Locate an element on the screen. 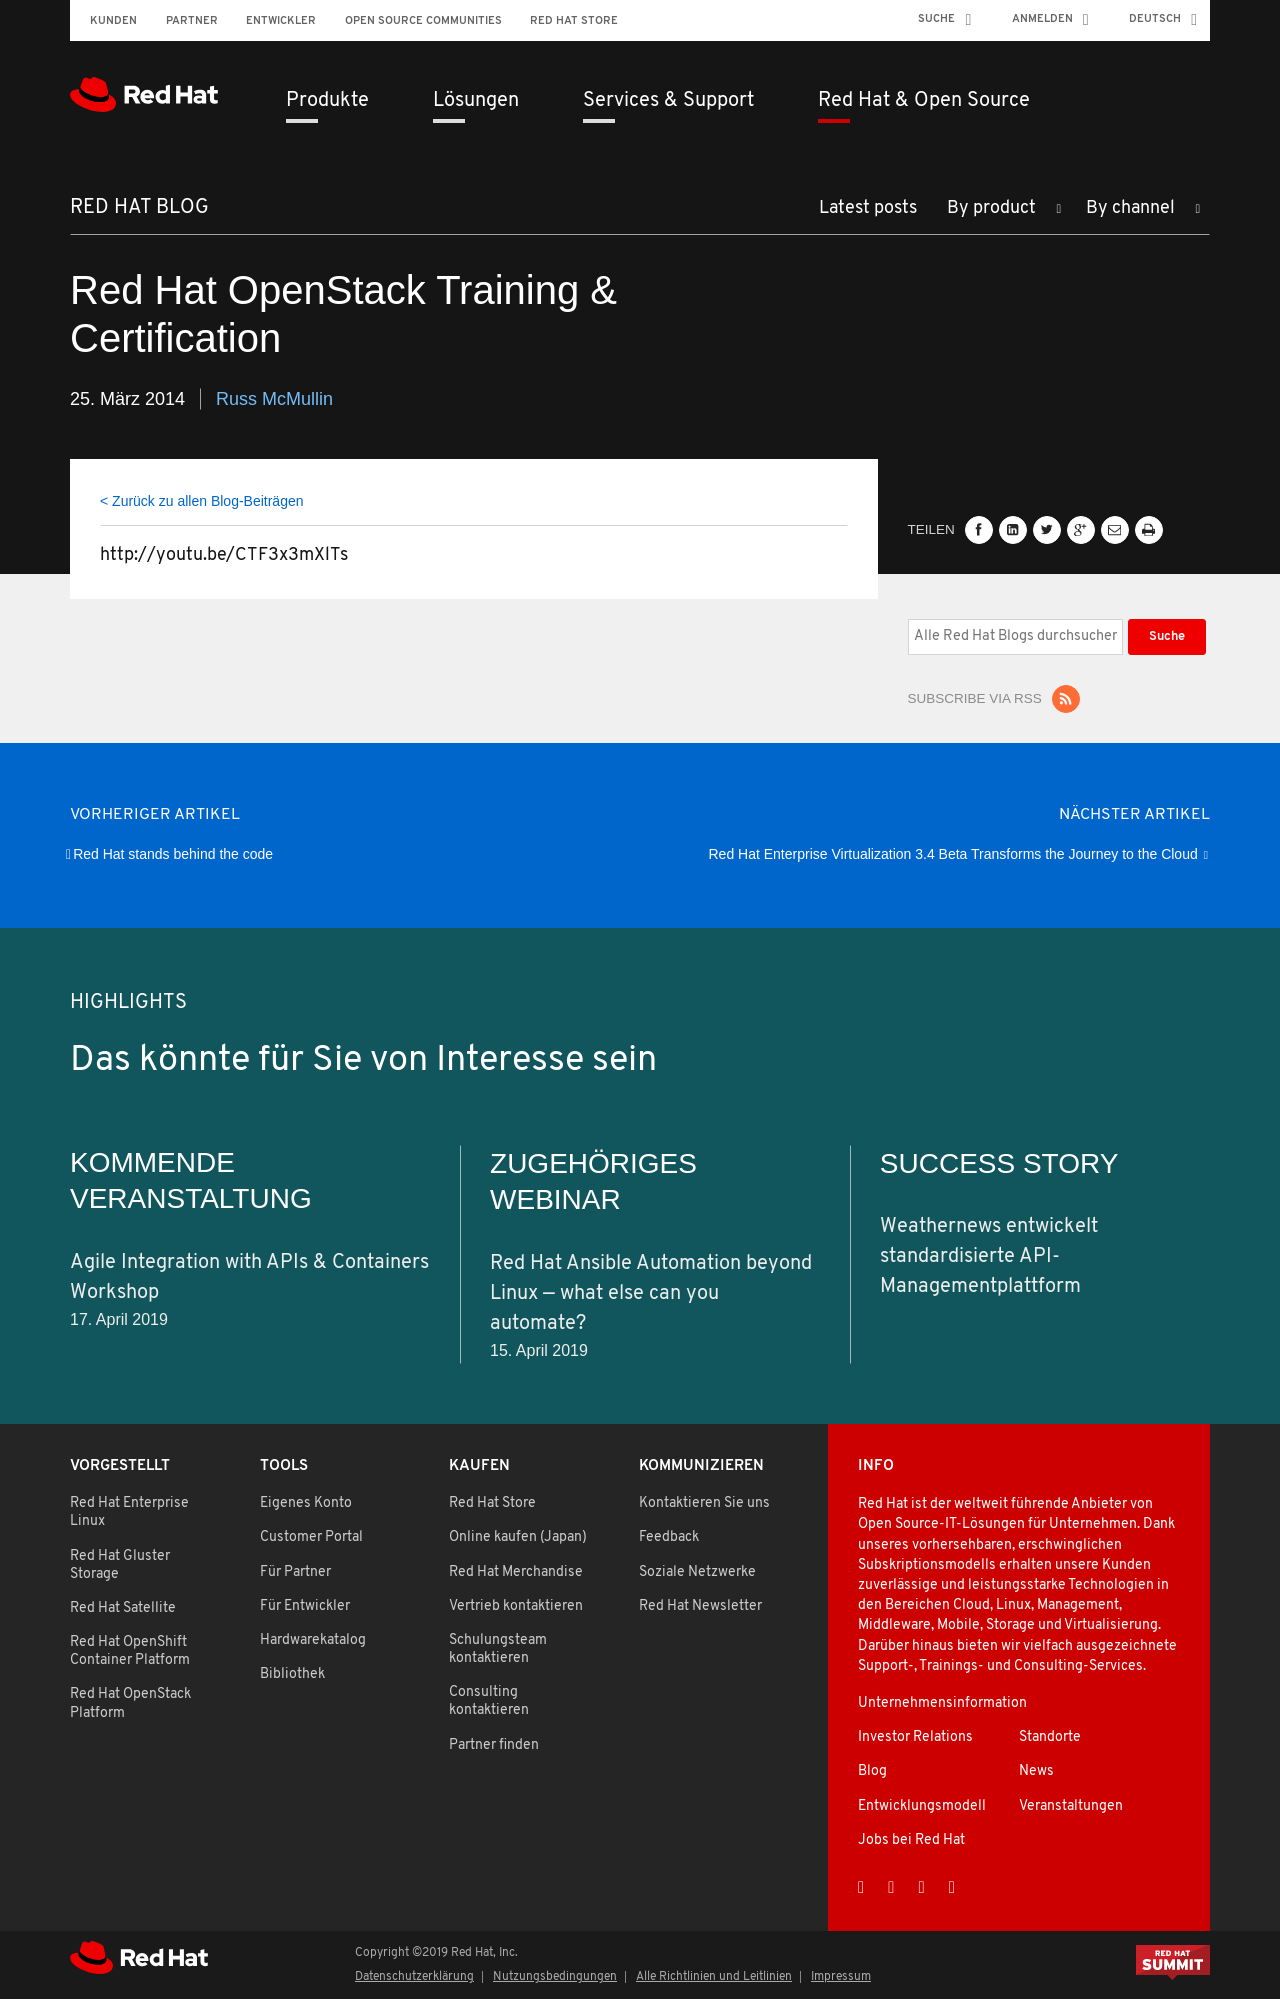 The width and height of the screenshot is (1280, 2008). Für Entwickler is located at coordinates (305, 1615).